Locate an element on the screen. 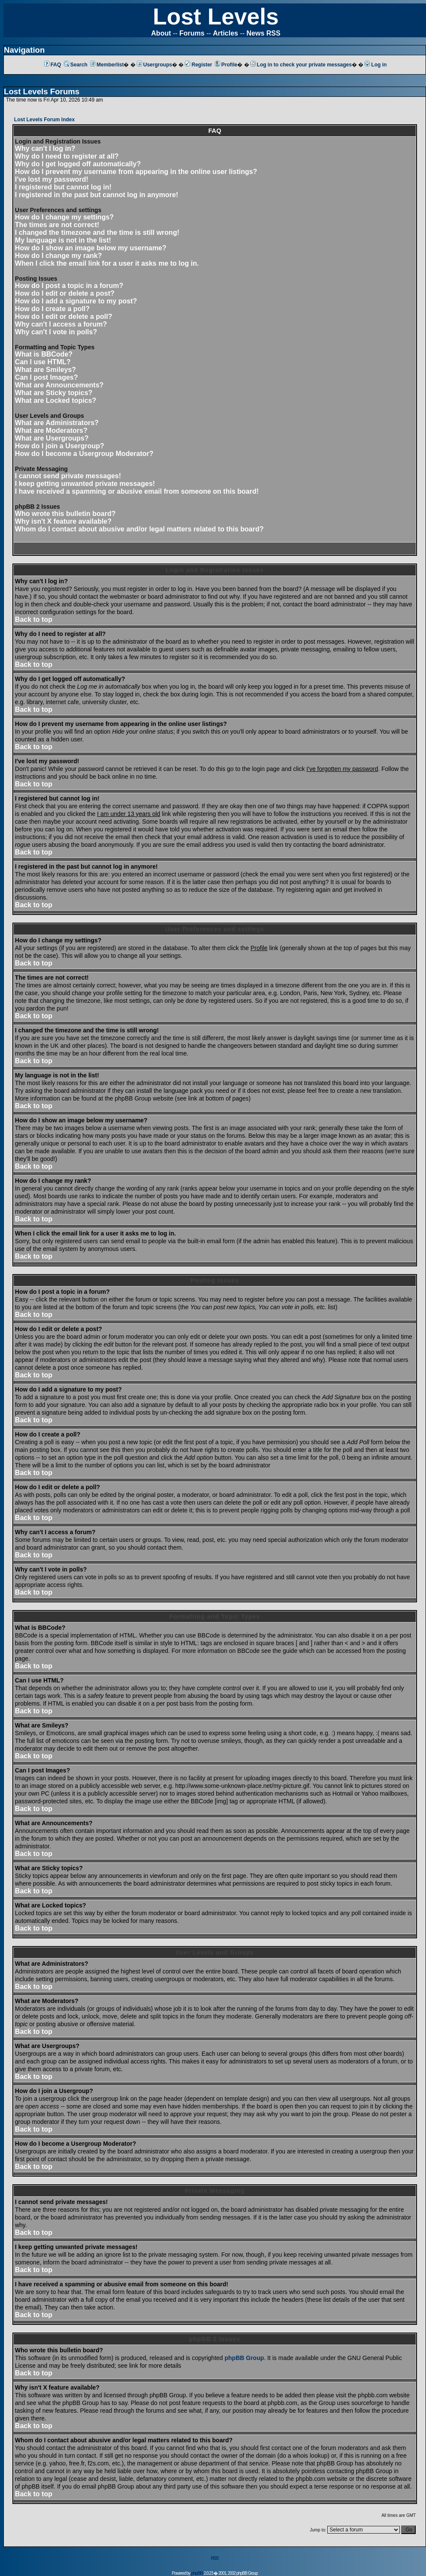 This screenshot has width=426, height=2576. How do I create a poll? is located at coordinates (52, 308).